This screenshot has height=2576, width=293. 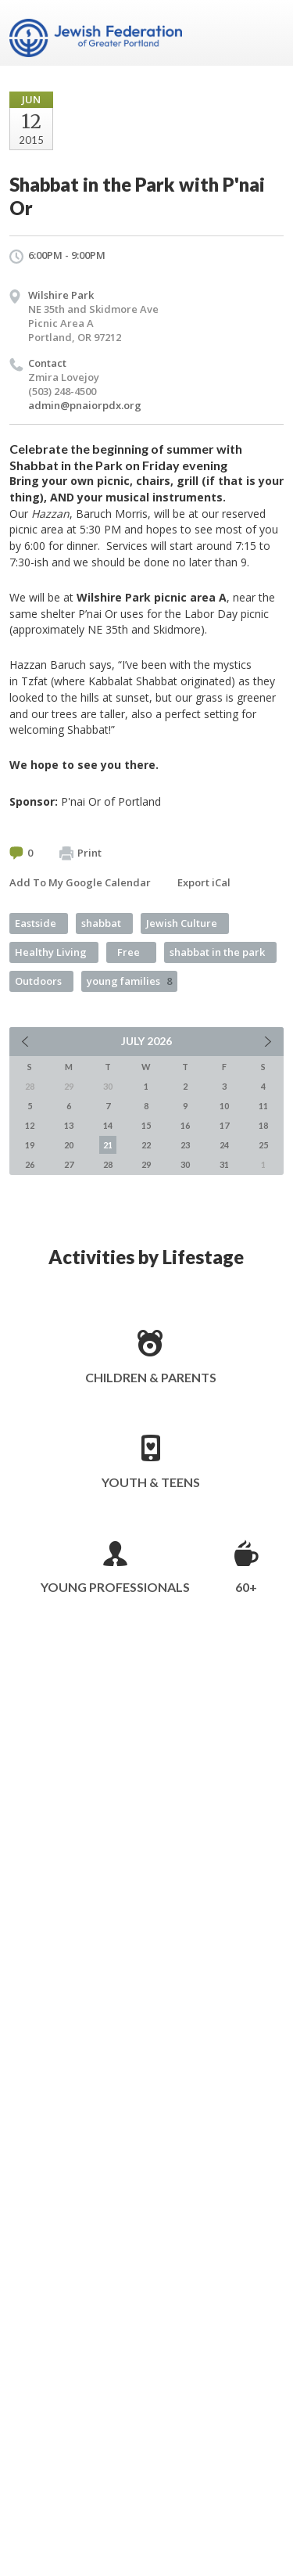 I want to click on Children & Parents, so click(x=150, y=1377).